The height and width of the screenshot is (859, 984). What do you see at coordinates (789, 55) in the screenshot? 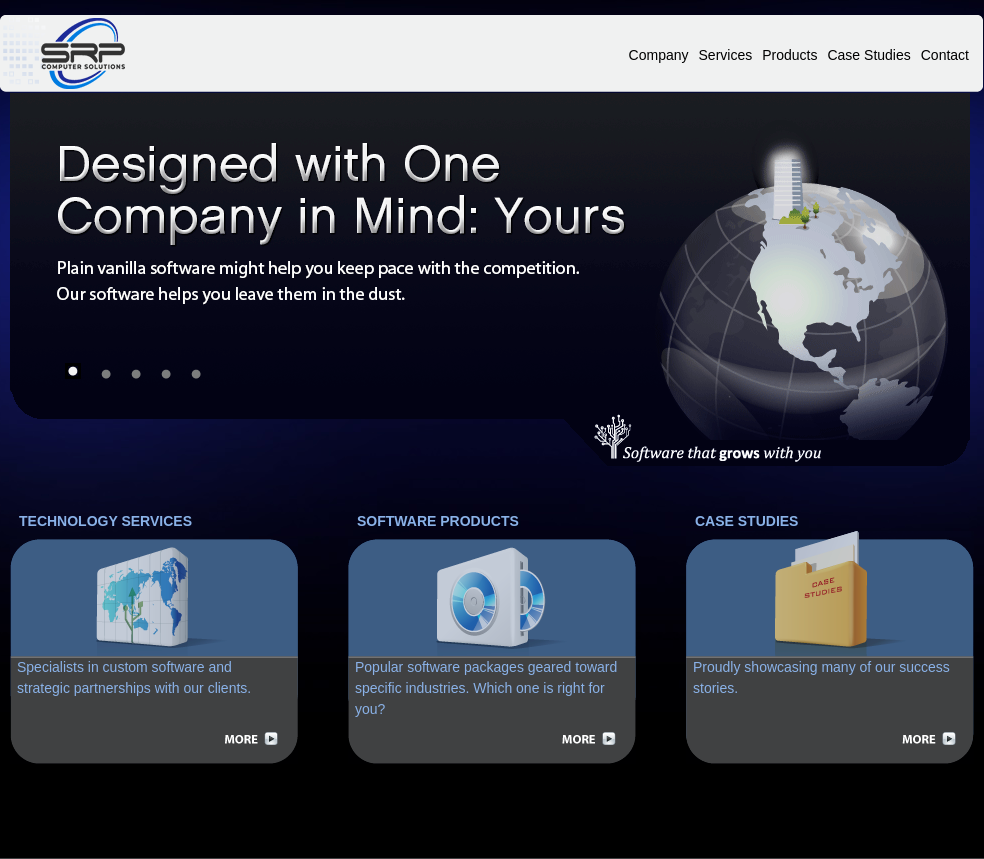
I see `Products` at bounding box center [789, 55].